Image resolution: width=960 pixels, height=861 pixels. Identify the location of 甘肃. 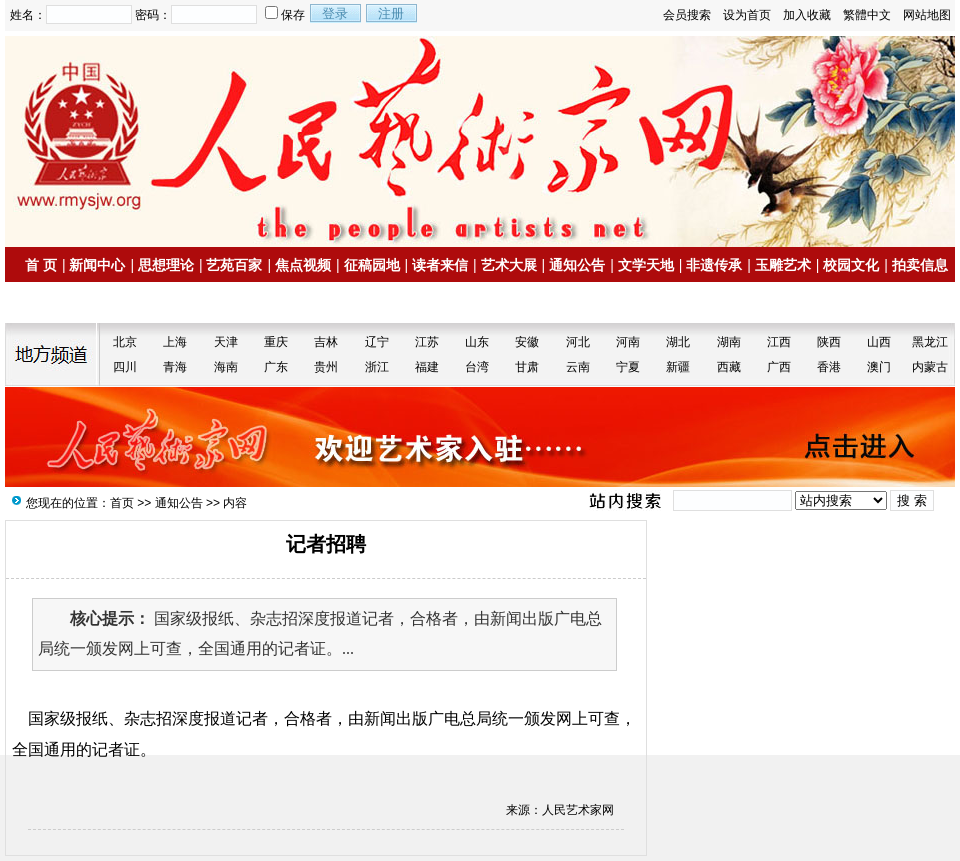
(527, 367).